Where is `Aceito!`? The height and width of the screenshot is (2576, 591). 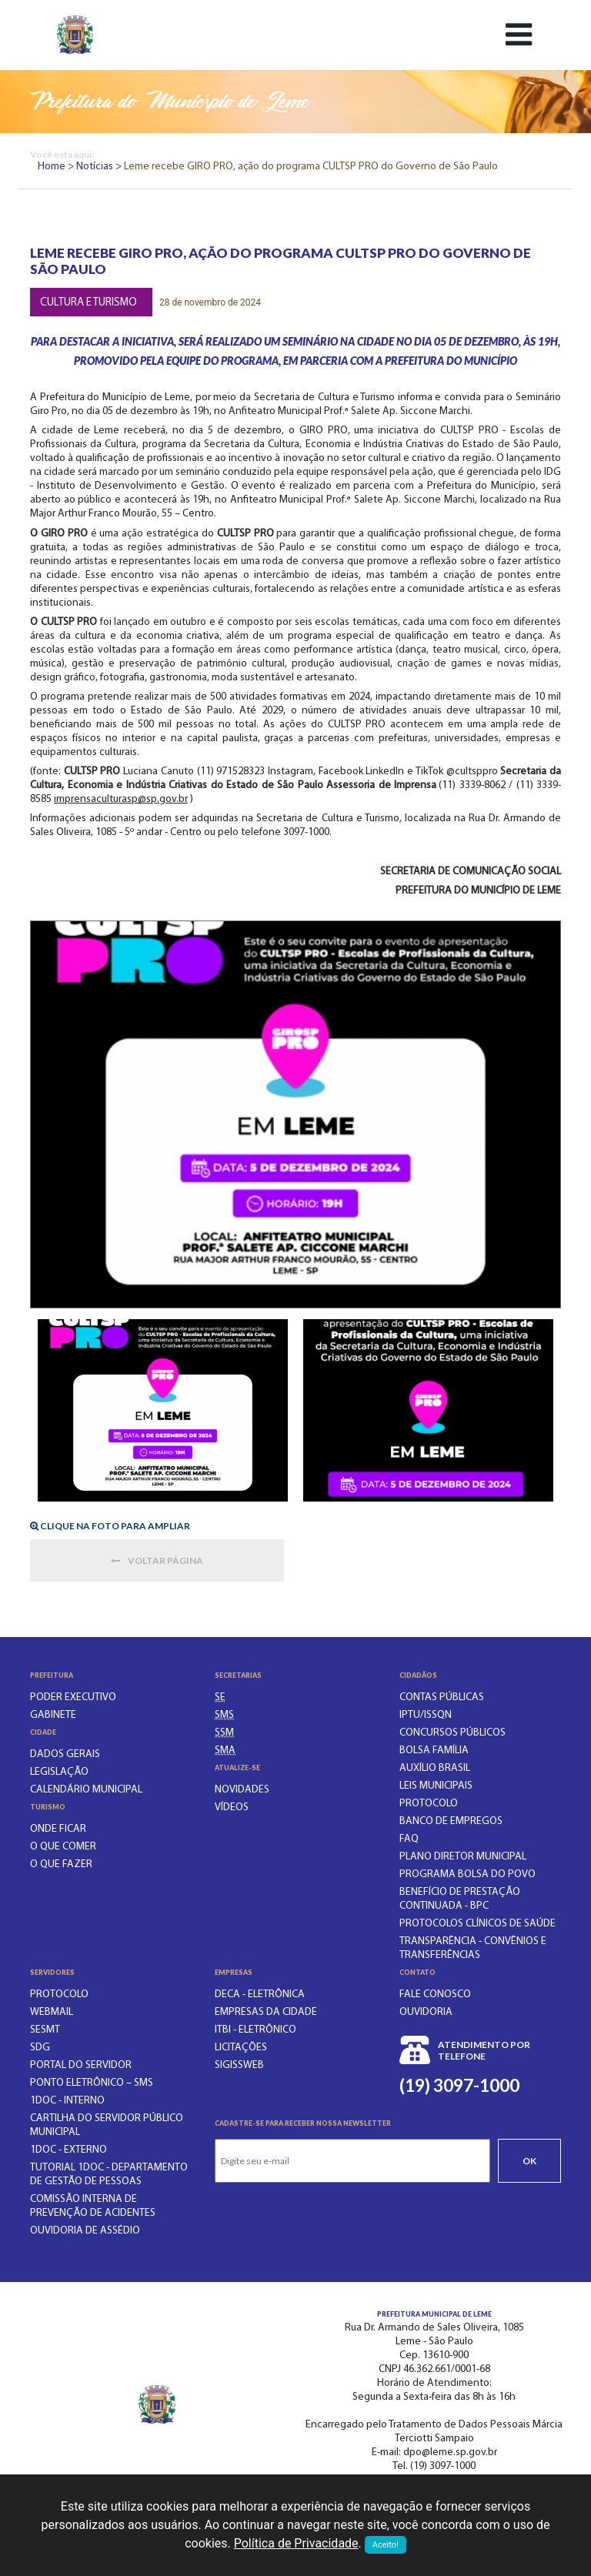 Aceito! is located at coordinates (385, 2545).